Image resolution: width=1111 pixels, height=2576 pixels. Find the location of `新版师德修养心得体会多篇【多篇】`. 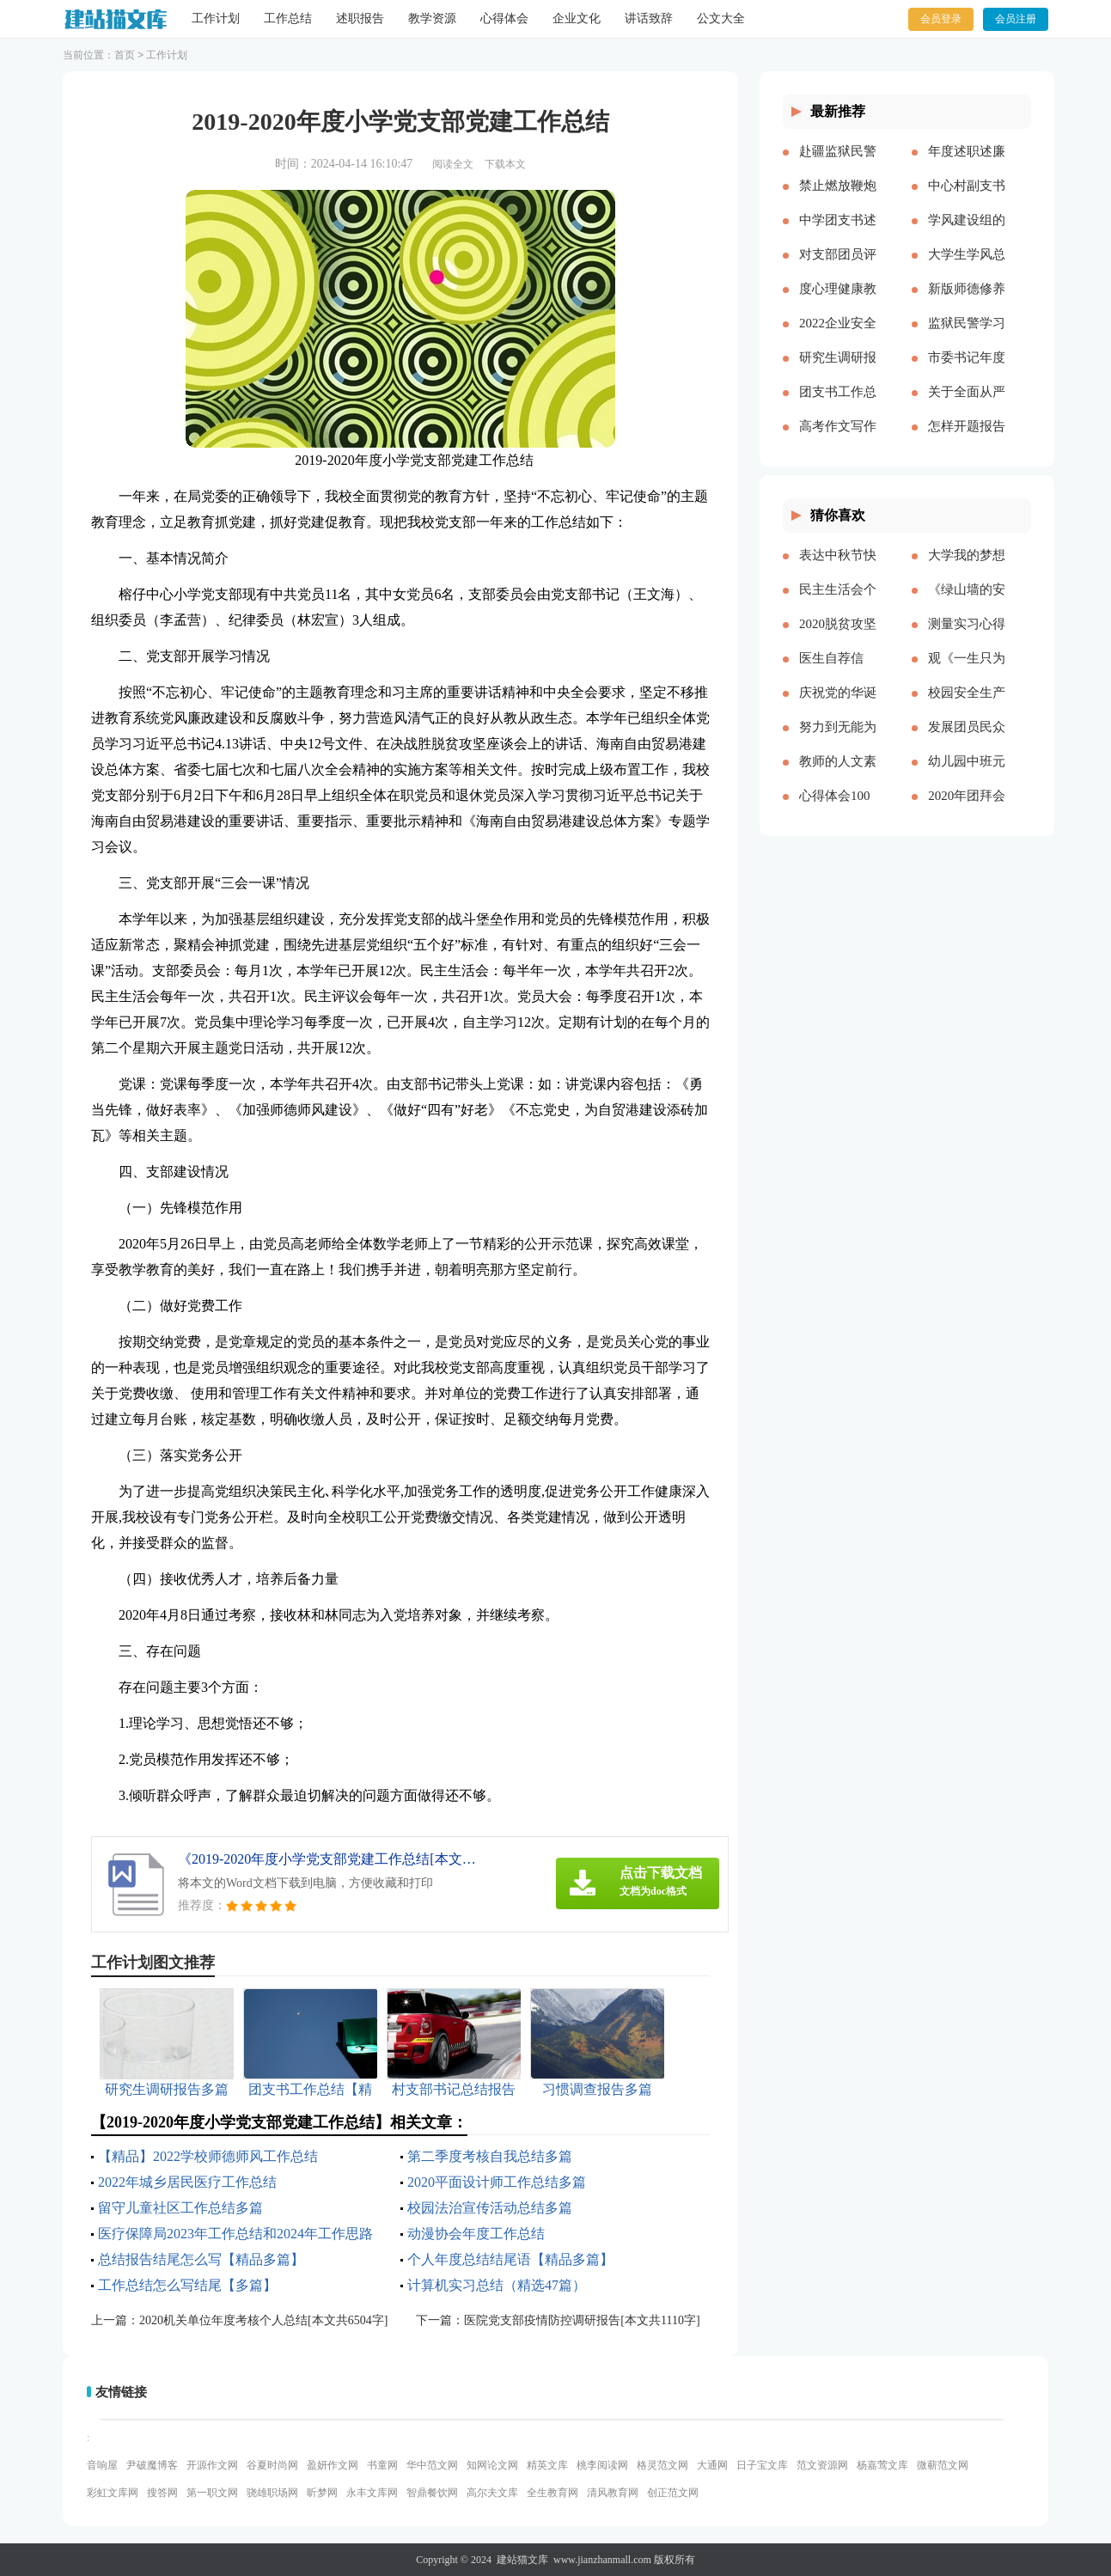

新版师德修养心得体会多篇【多篇】 is located at coordinates (966, 302).